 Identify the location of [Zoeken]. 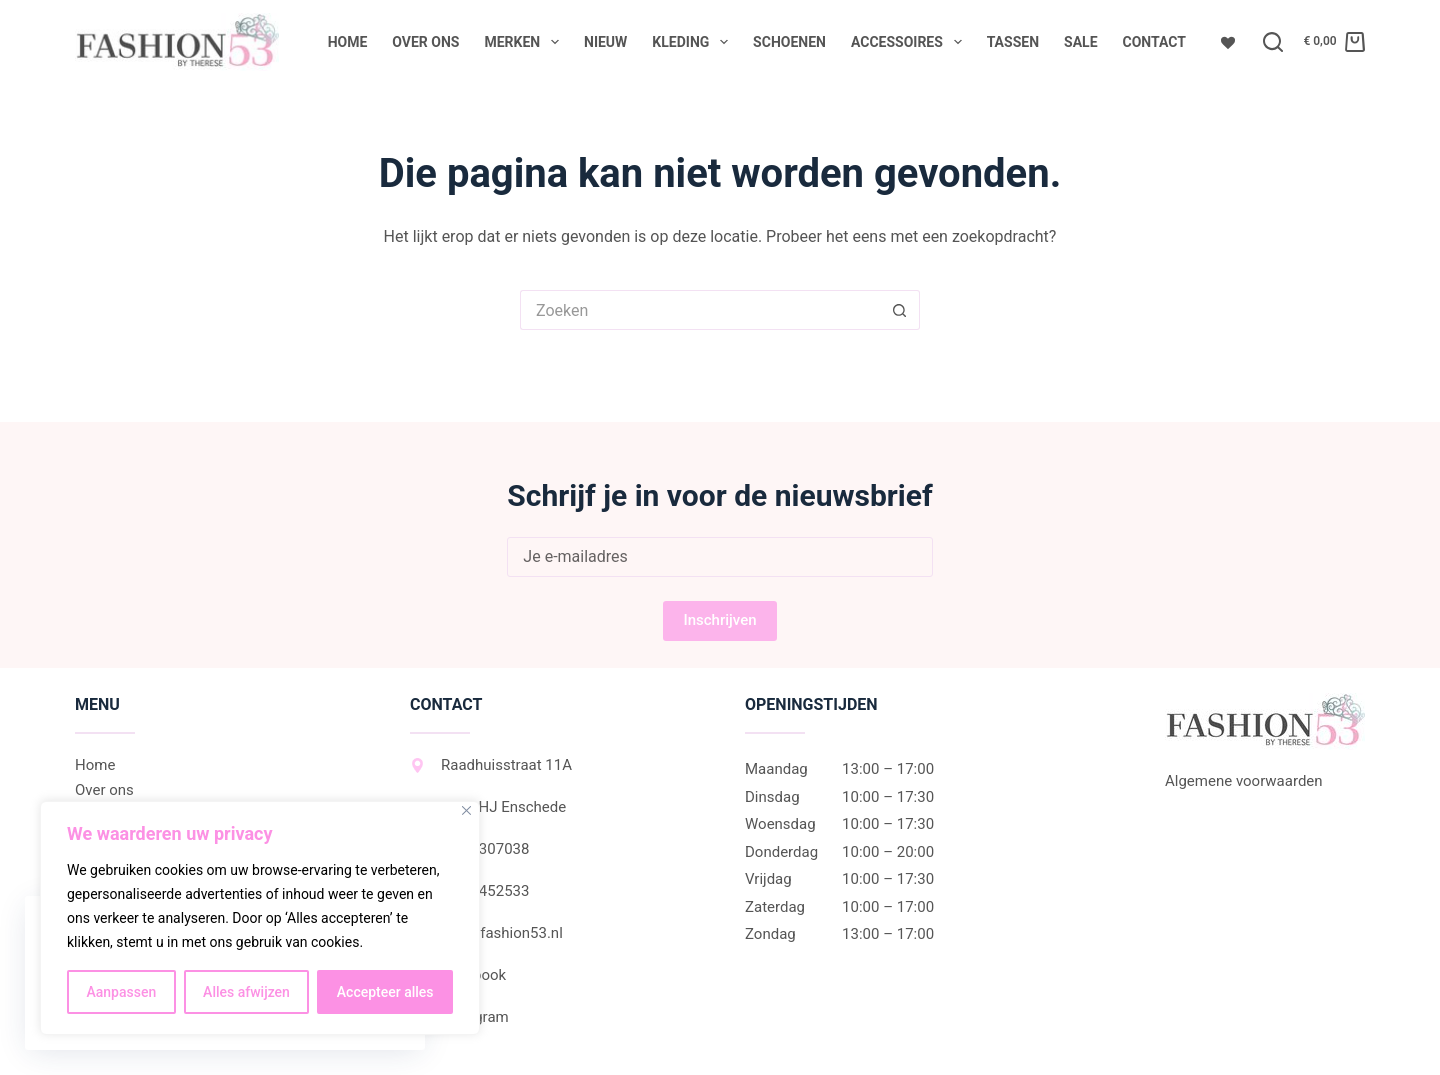
(1273, 42).